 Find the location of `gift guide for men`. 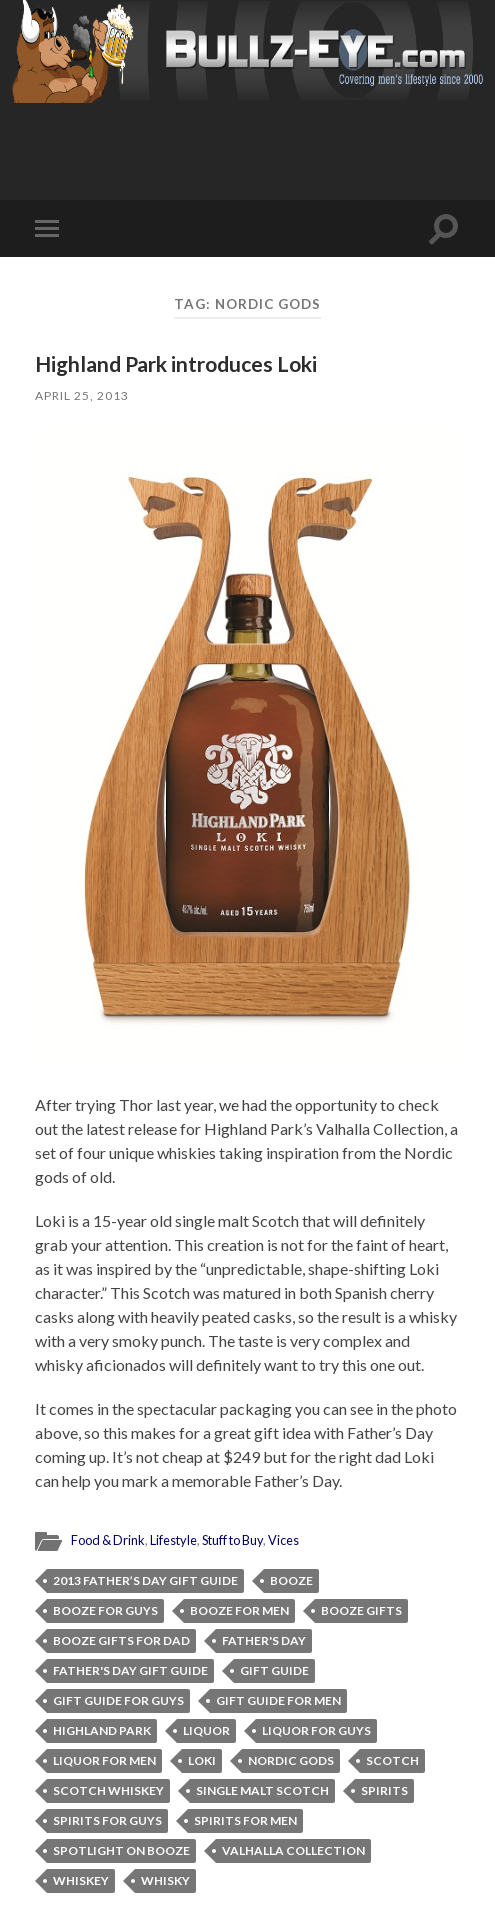

gift guide for men is located at coordinates (278, 1700).